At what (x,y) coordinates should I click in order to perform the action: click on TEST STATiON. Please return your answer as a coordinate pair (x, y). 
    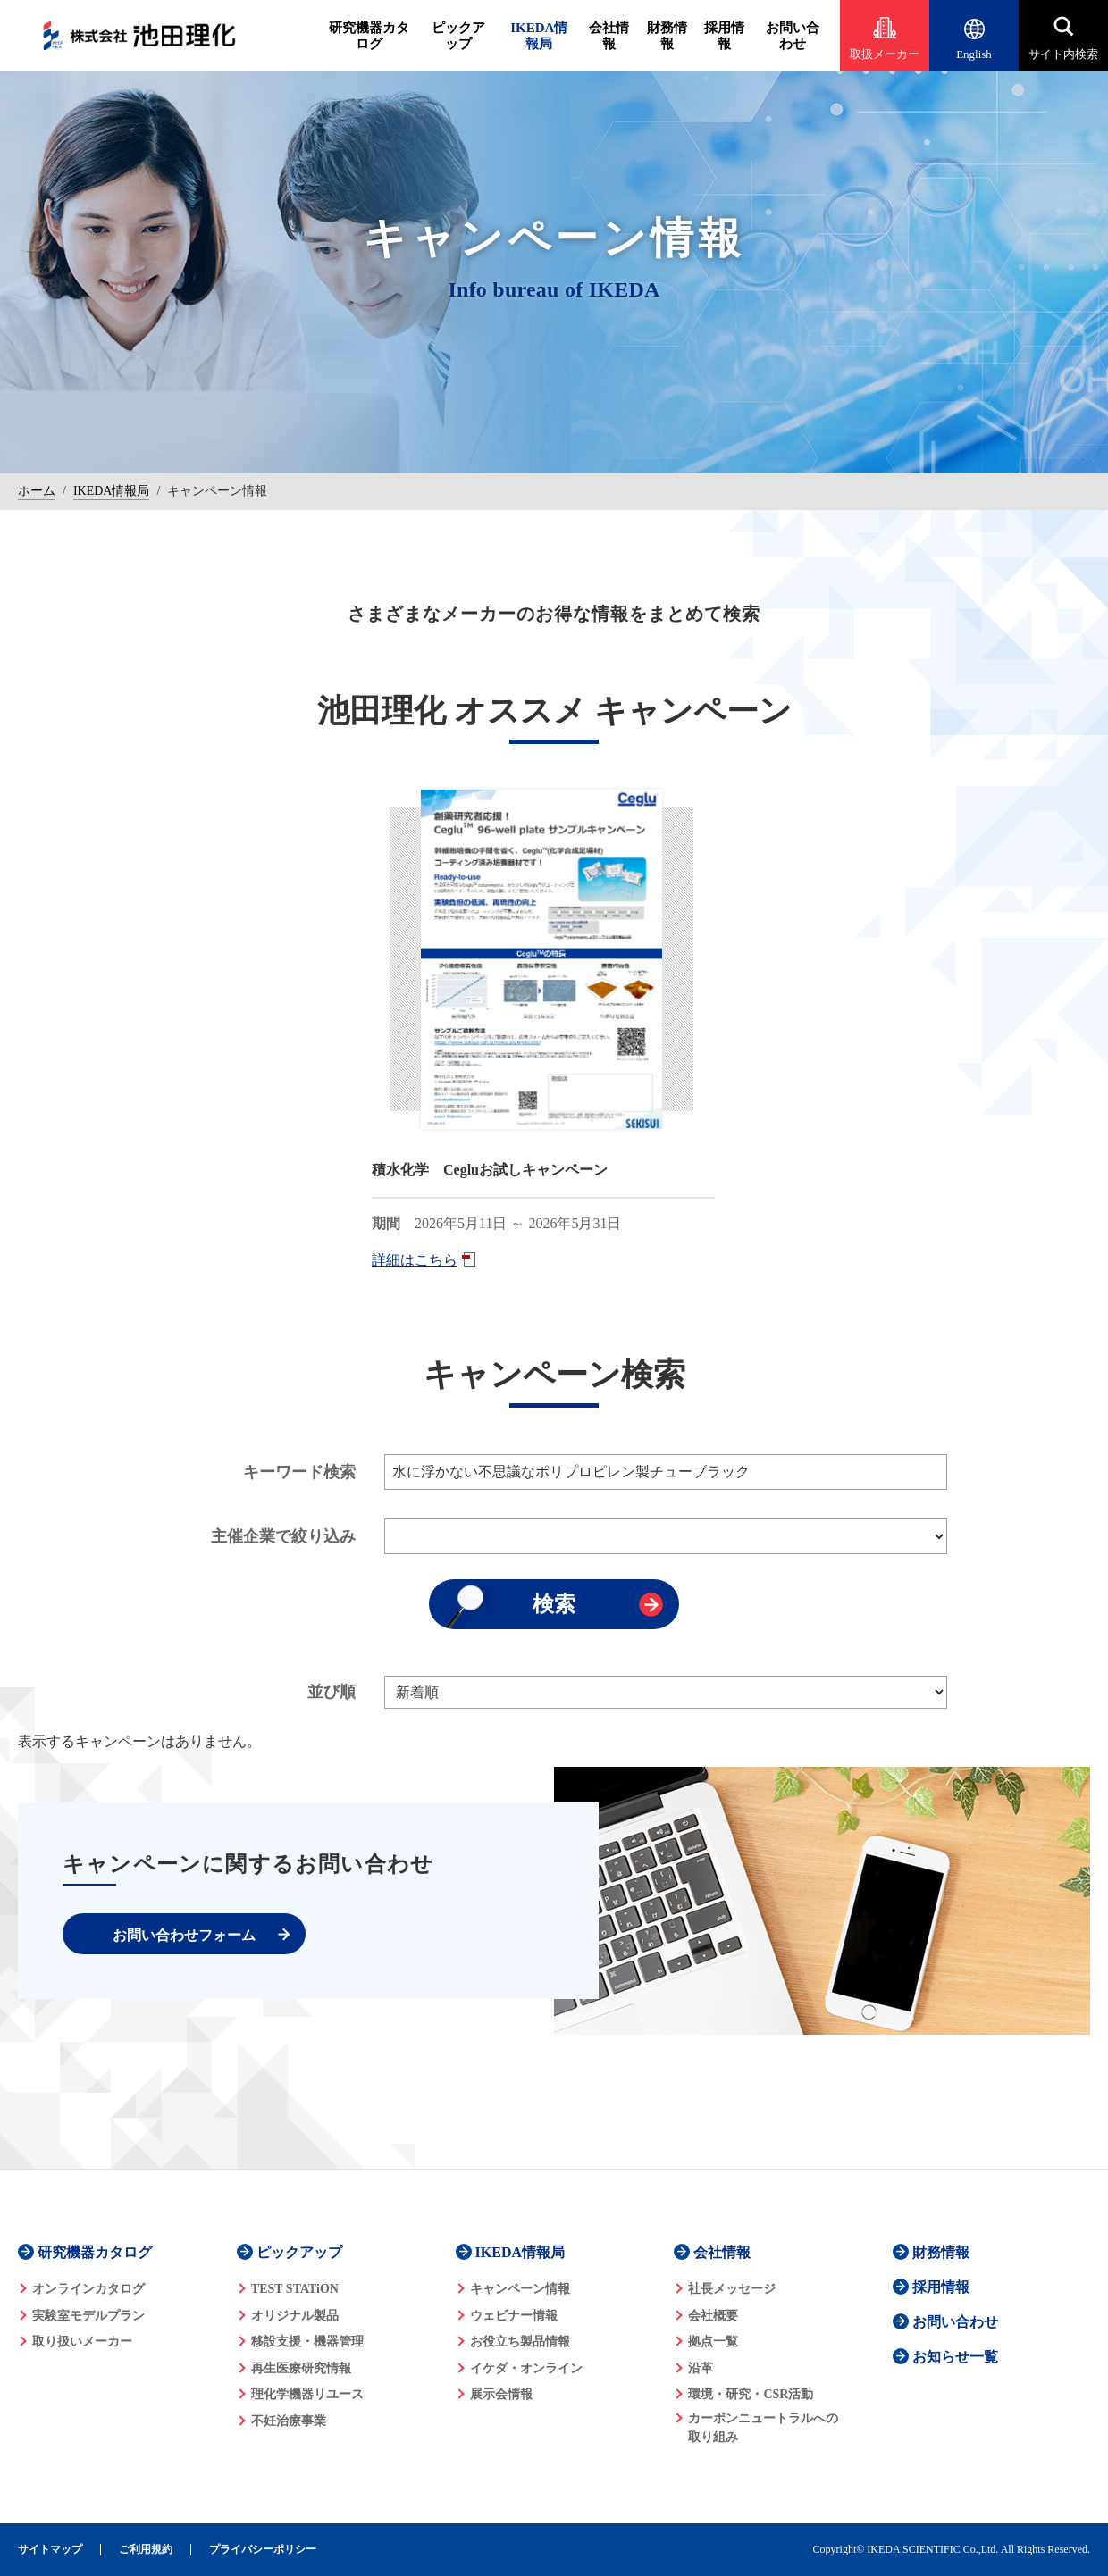
    Looking at the image, I should click on (295, 2289).